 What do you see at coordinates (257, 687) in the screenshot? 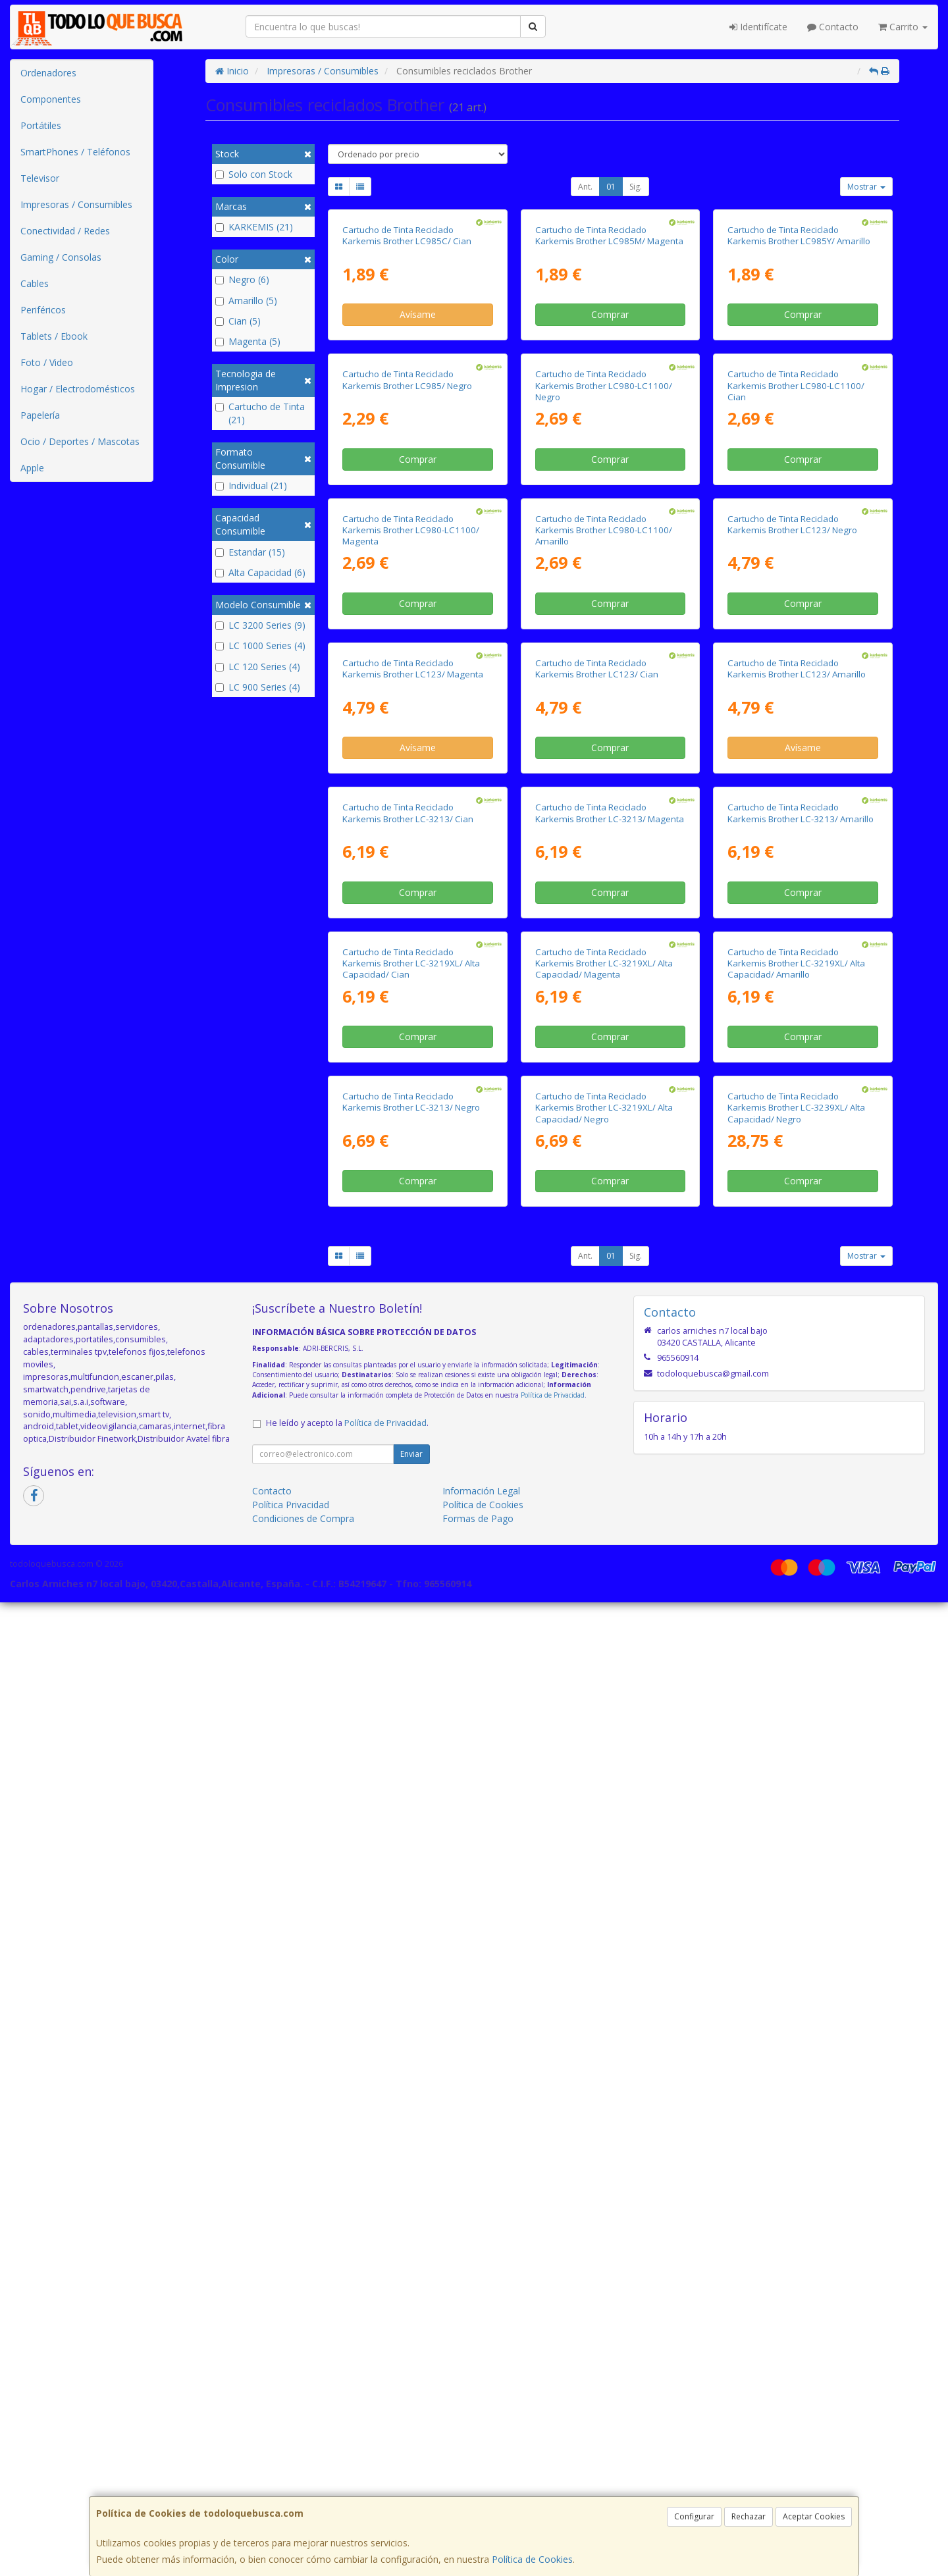
I see `LC 900 Series (4)` at bounding box center [257, 687].